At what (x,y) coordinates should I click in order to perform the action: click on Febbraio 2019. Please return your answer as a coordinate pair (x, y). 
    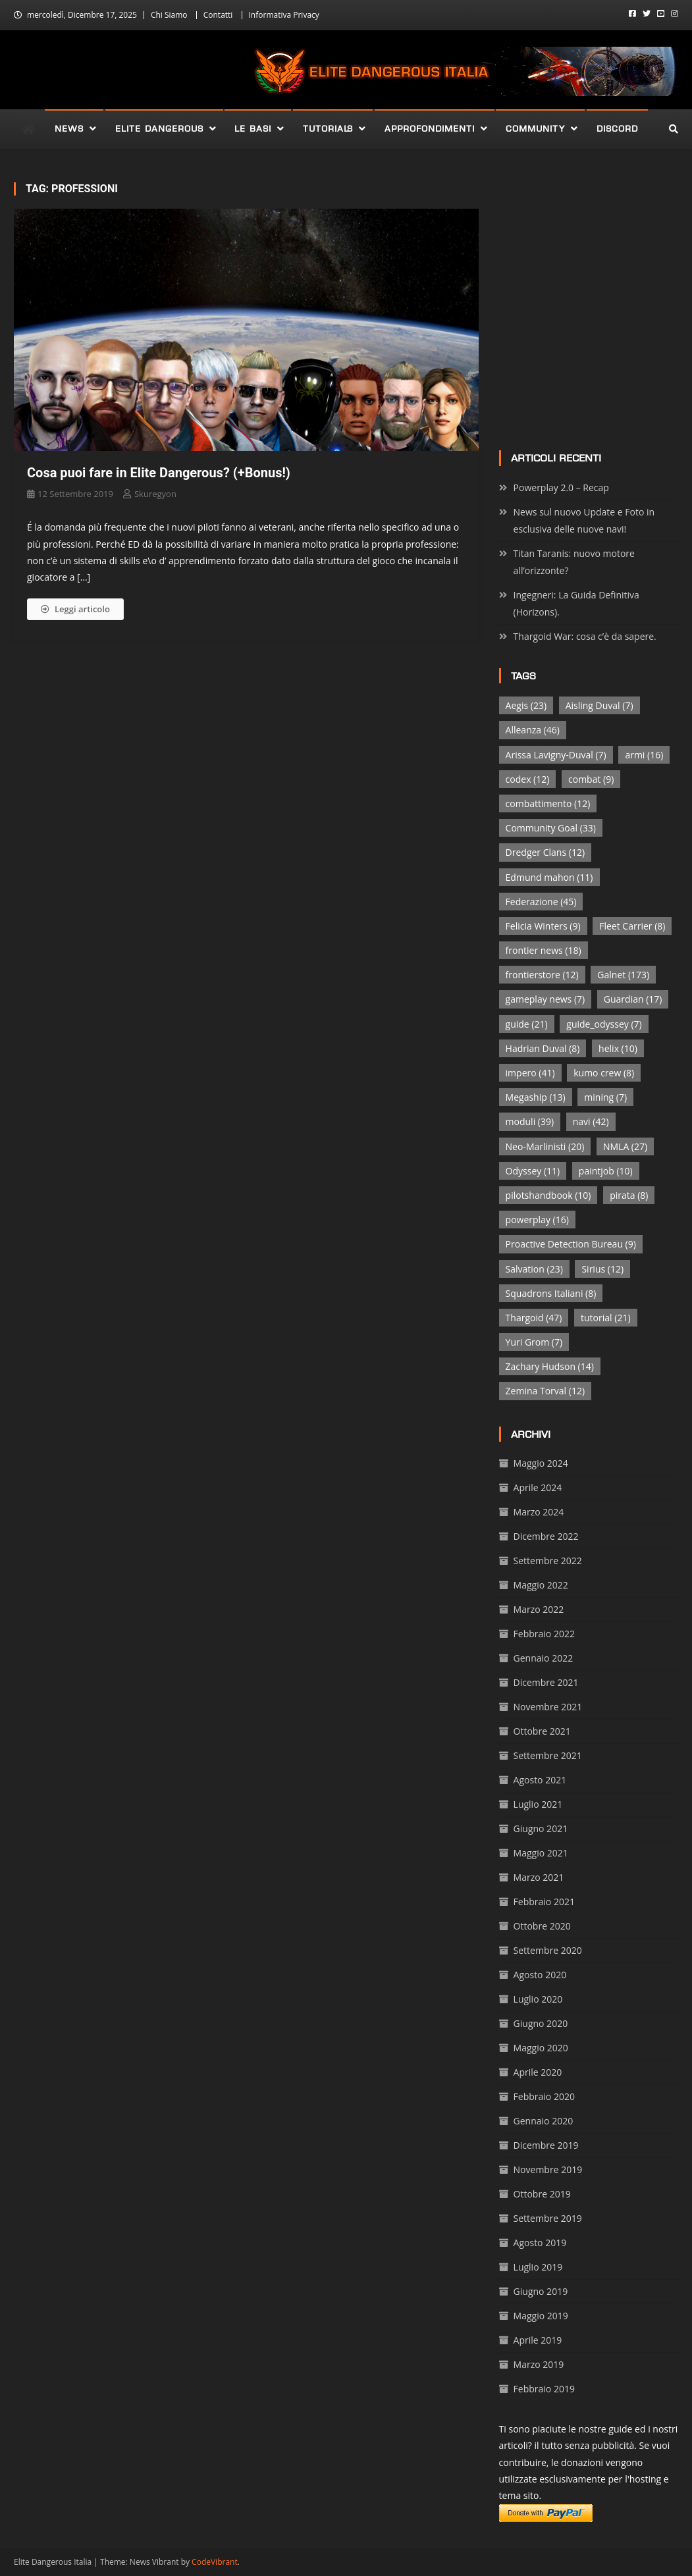
    Looking at the image, I should click on (544, 2388).